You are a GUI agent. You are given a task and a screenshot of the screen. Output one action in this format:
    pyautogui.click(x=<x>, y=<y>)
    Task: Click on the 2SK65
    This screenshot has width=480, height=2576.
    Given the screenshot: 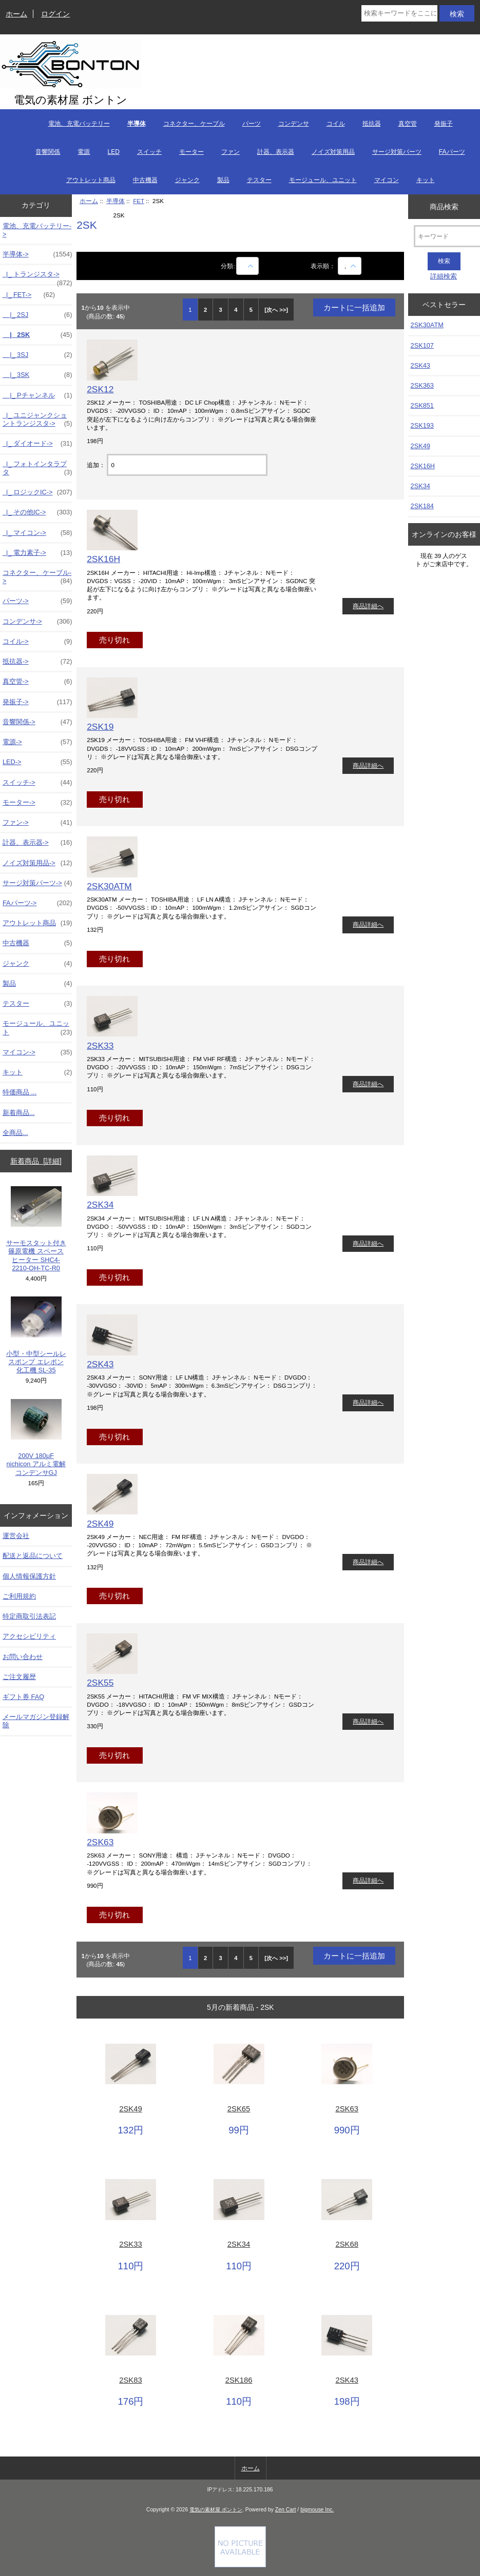 What is the action you would take?
    pyautogui.click(x=239, y=2109)
    